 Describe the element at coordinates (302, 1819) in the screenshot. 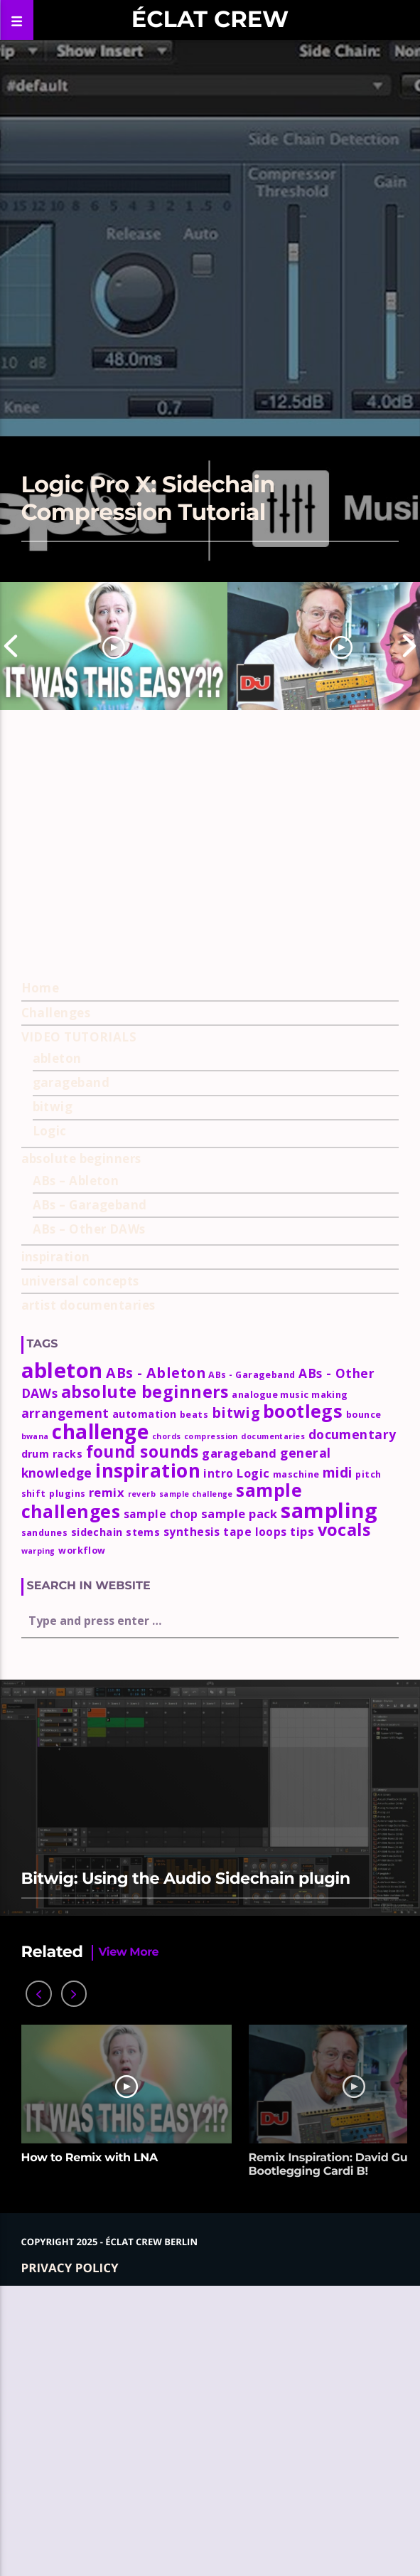

I see `tips [tips (6 items)]` at that location.